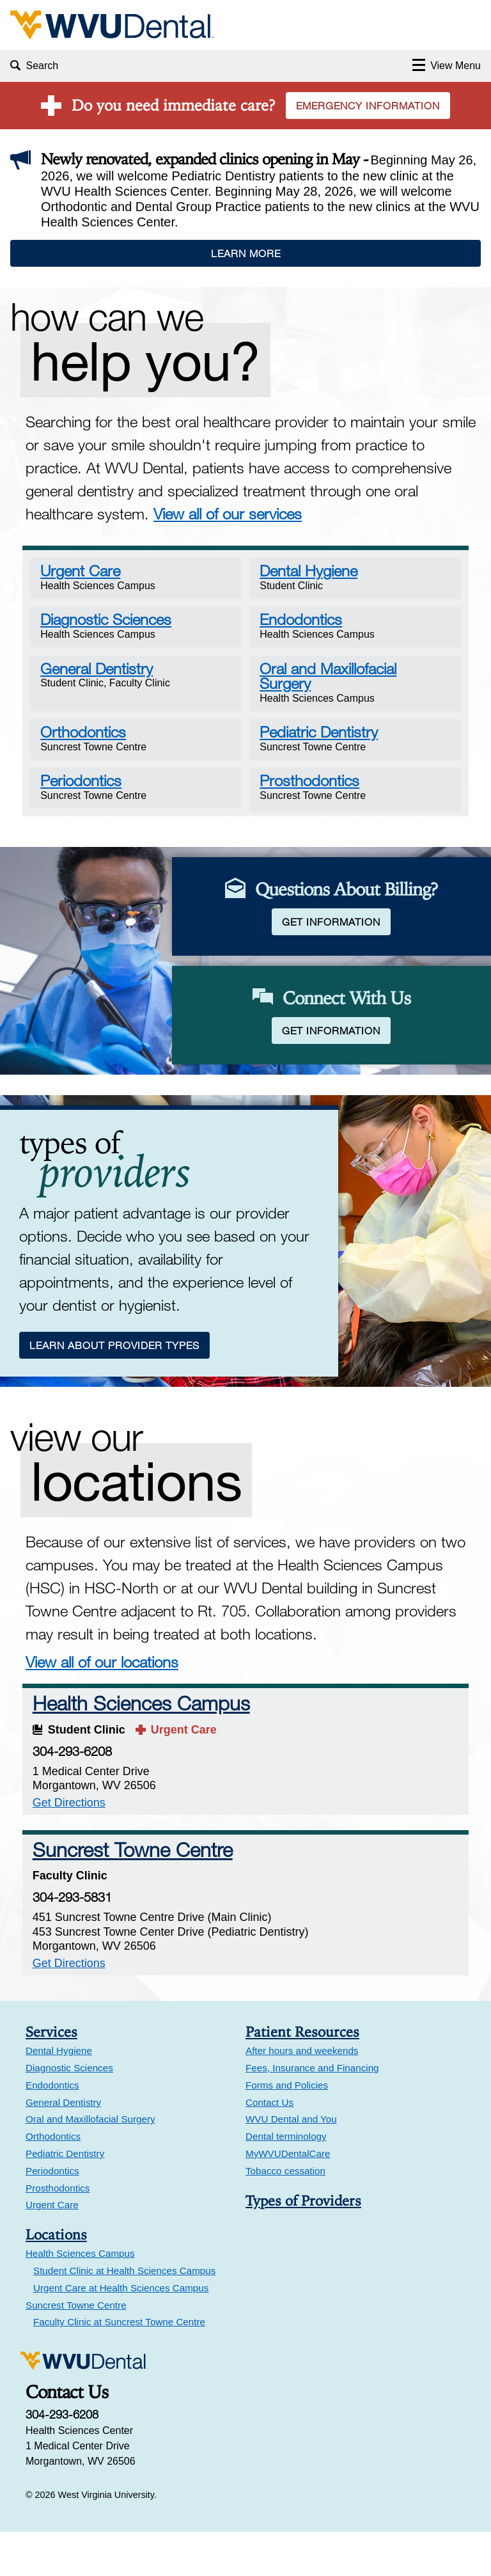 The width and height of the screenshot is (491, 2576). I want to click on Urgent Care at Health Sciences Campus, so click(120, 2331).